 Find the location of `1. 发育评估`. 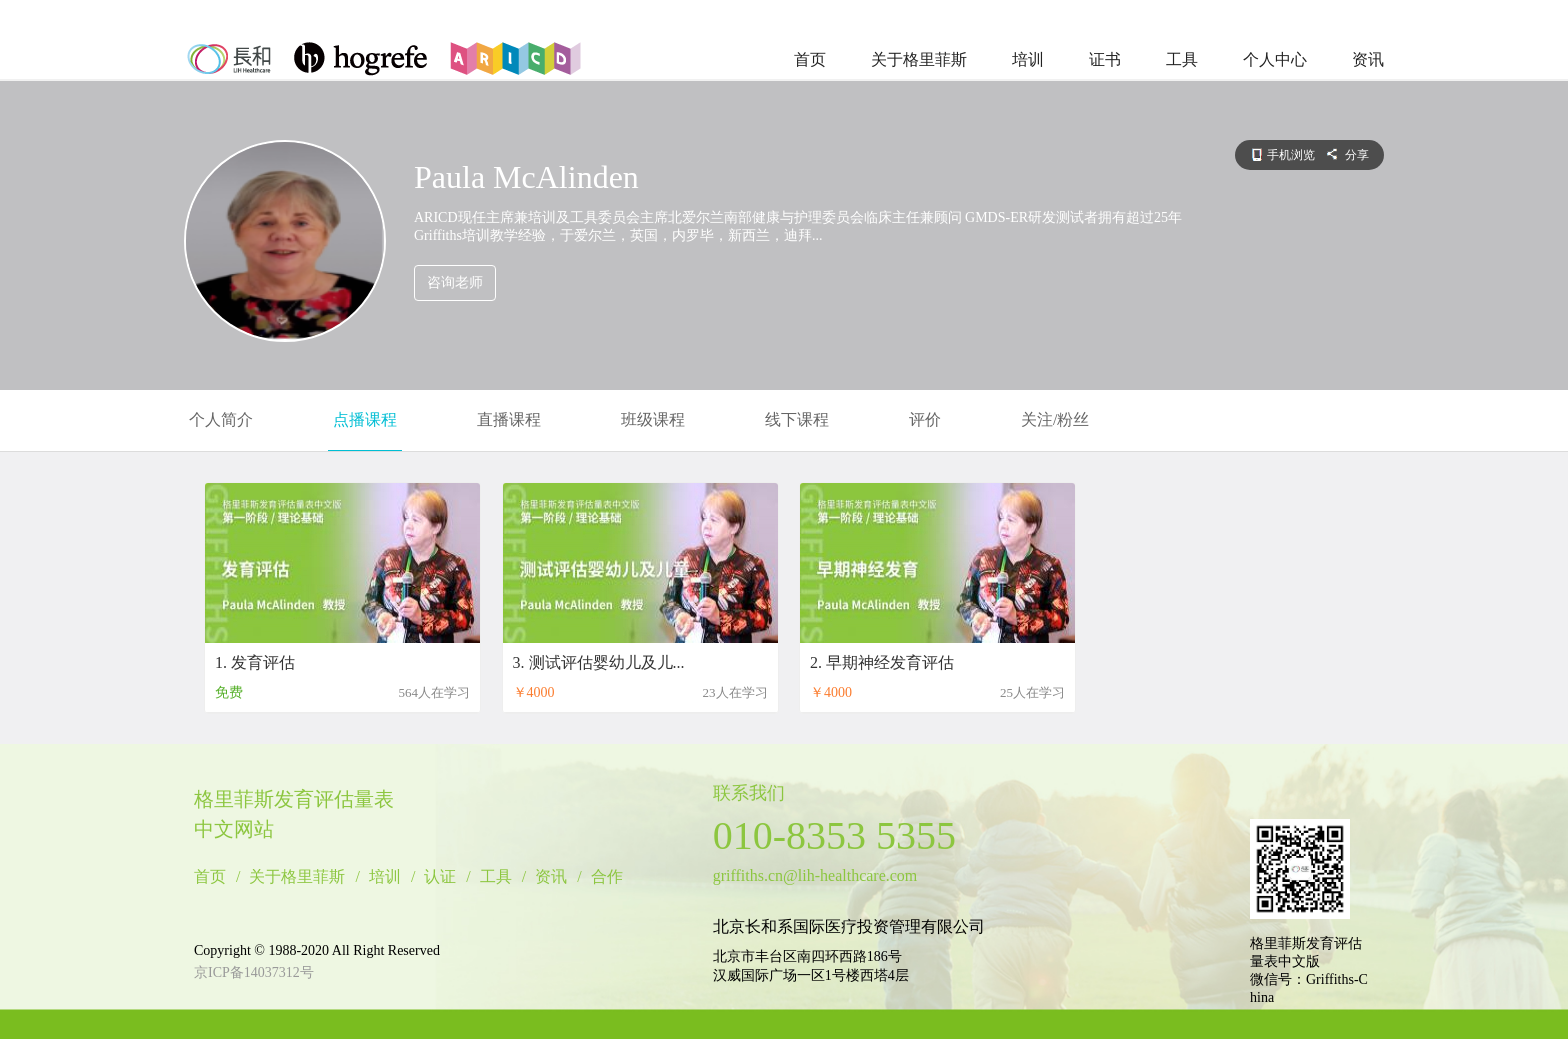

1. 发育评估 is located at coordinates (255, 662).